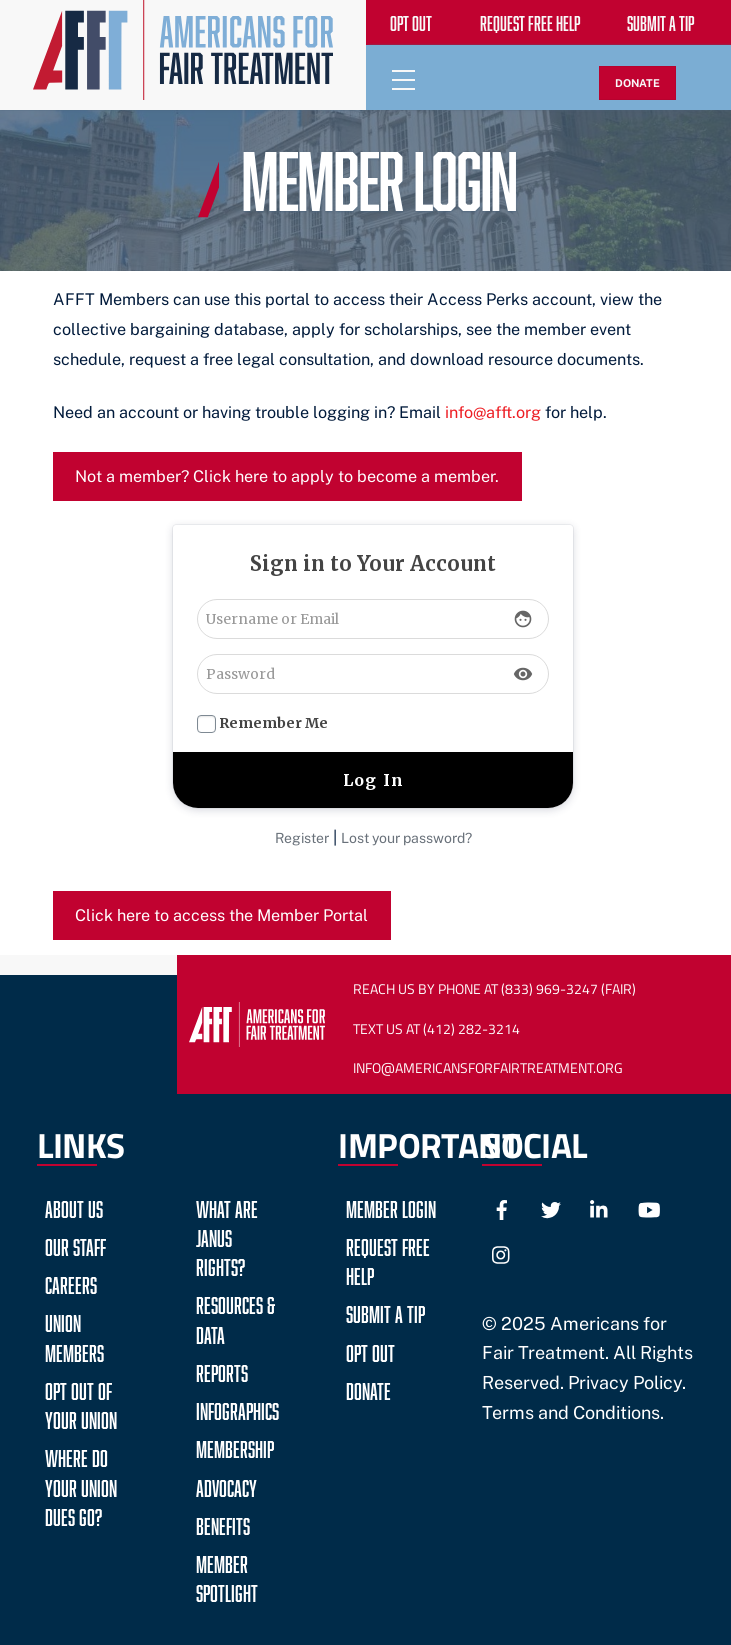 Image resolution: width=731 pixels, height=1645 pixels. What do you see at coordinates (637, 83) in the screenshot?
I see `DONATE` at bounding box center [637, 83].